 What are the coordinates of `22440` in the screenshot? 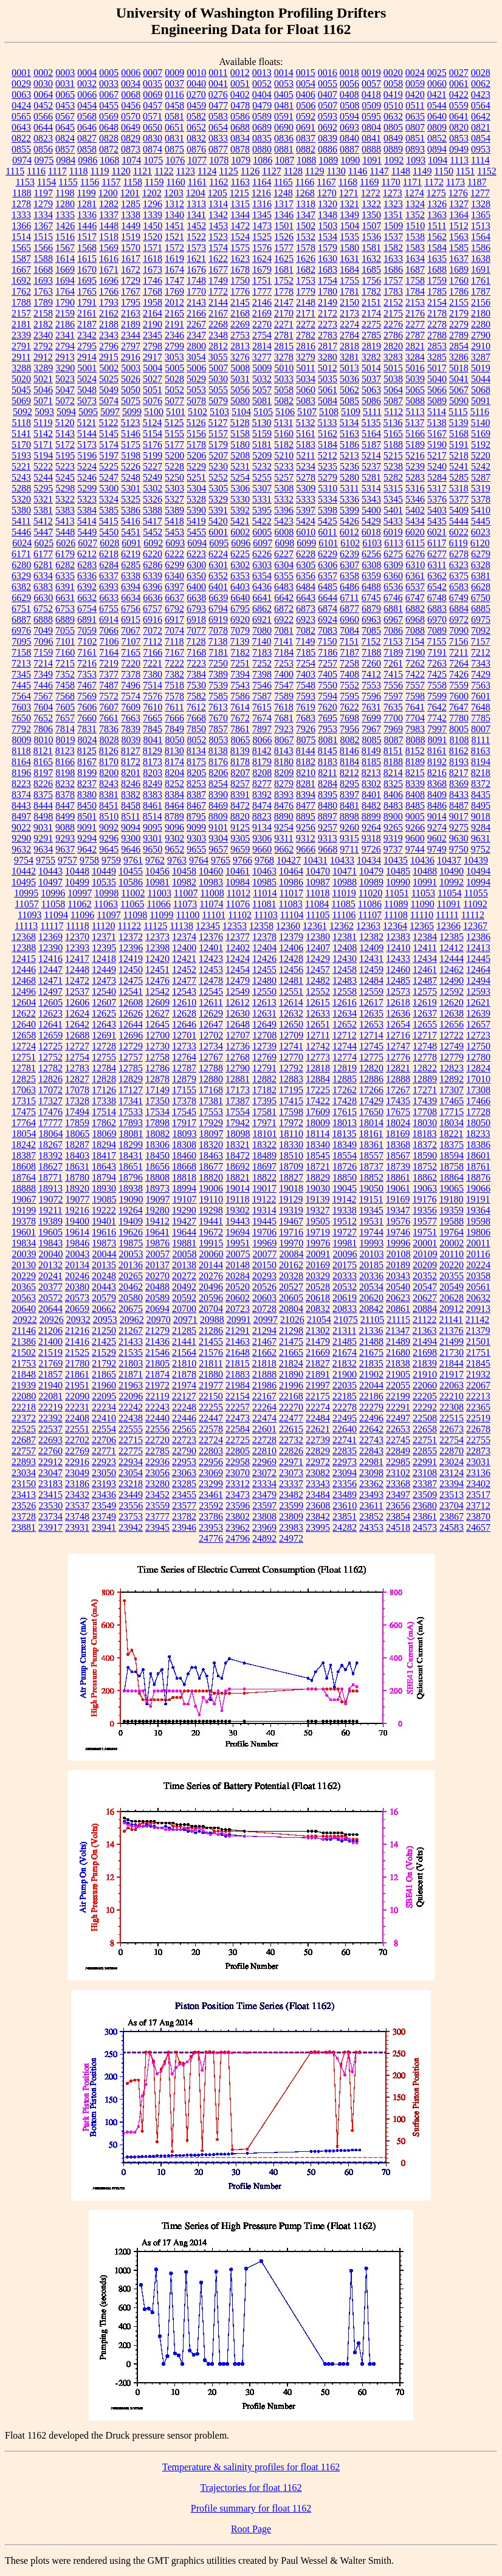 It's located at (157, 1418).